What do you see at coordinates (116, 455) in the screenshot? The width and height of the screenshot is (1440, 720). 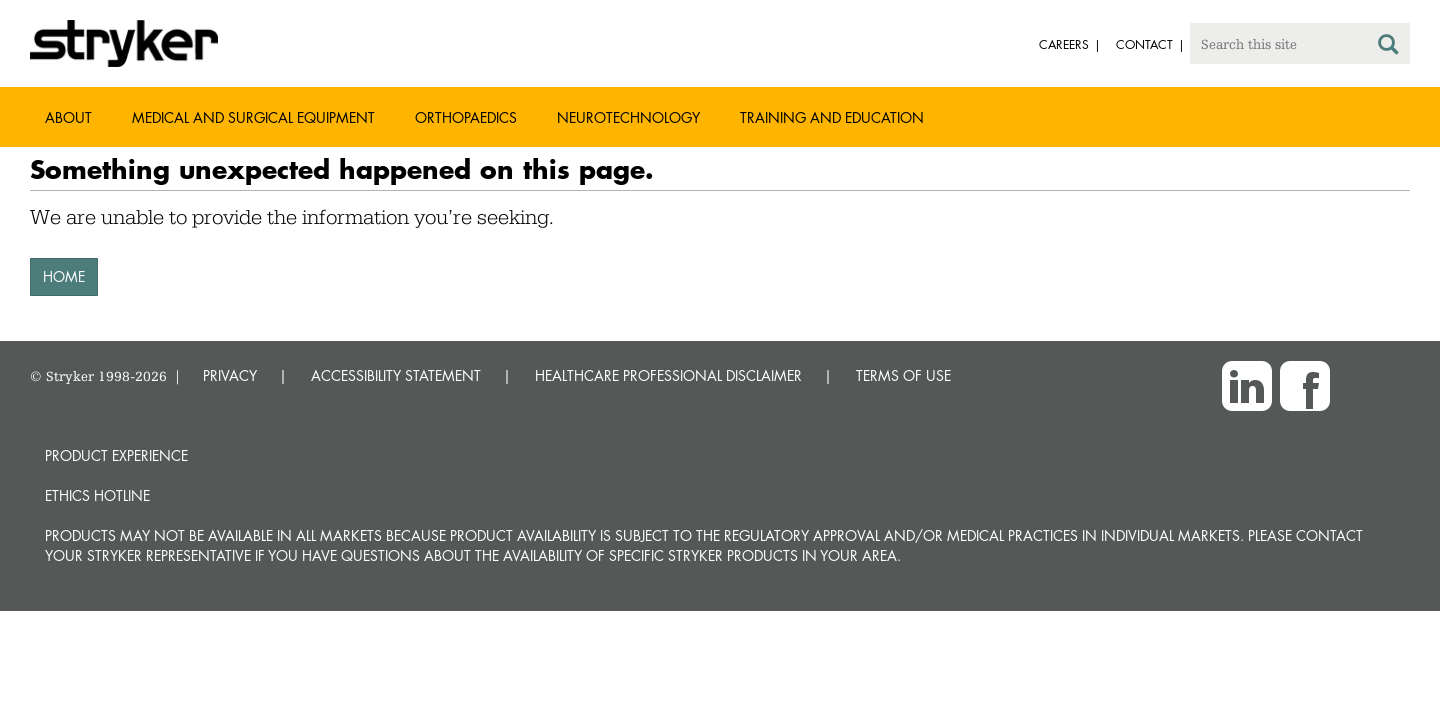 I see `Product experience` at bounding box center [116, 455].